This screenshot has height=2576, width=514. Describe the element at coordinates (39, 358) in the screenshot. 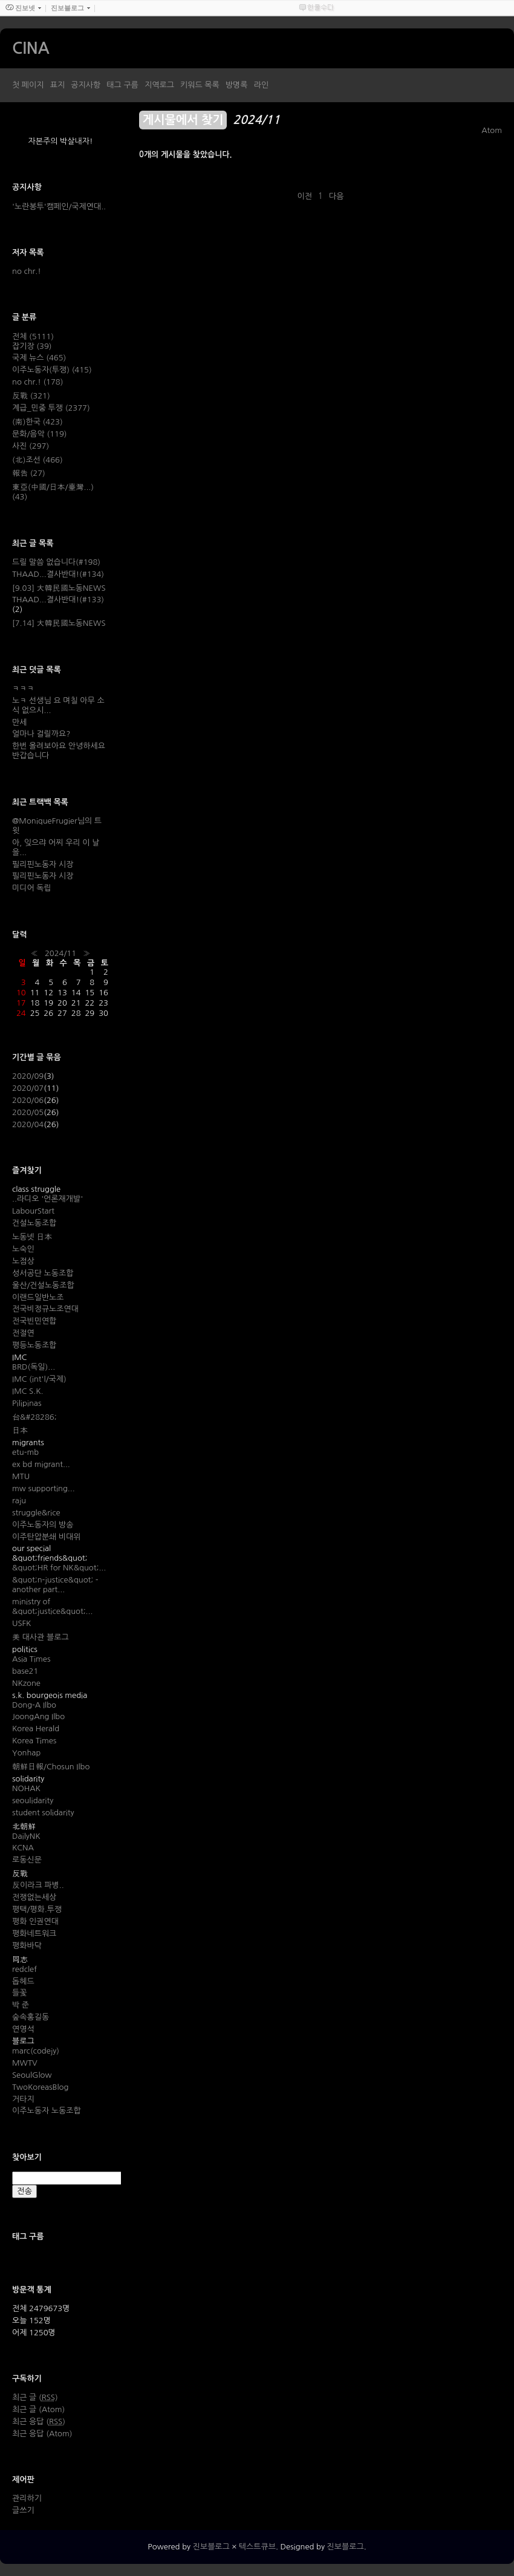

I see `국제 뉴스` at that location.